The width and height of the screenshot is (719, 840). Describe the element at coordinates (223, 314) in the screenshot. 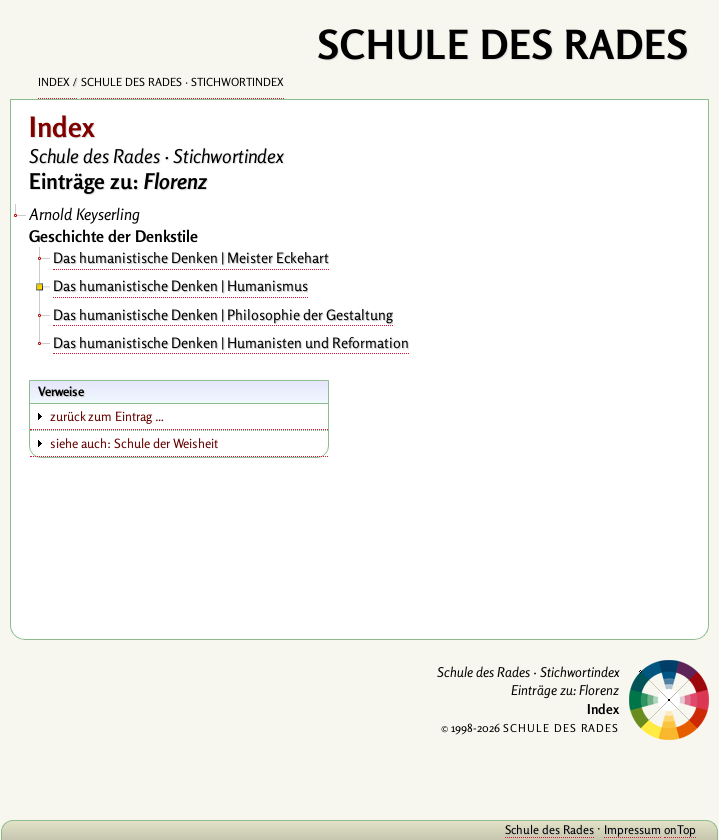

I see `Das humanistische Denken | Philosophie der Gestaltung` at that location.